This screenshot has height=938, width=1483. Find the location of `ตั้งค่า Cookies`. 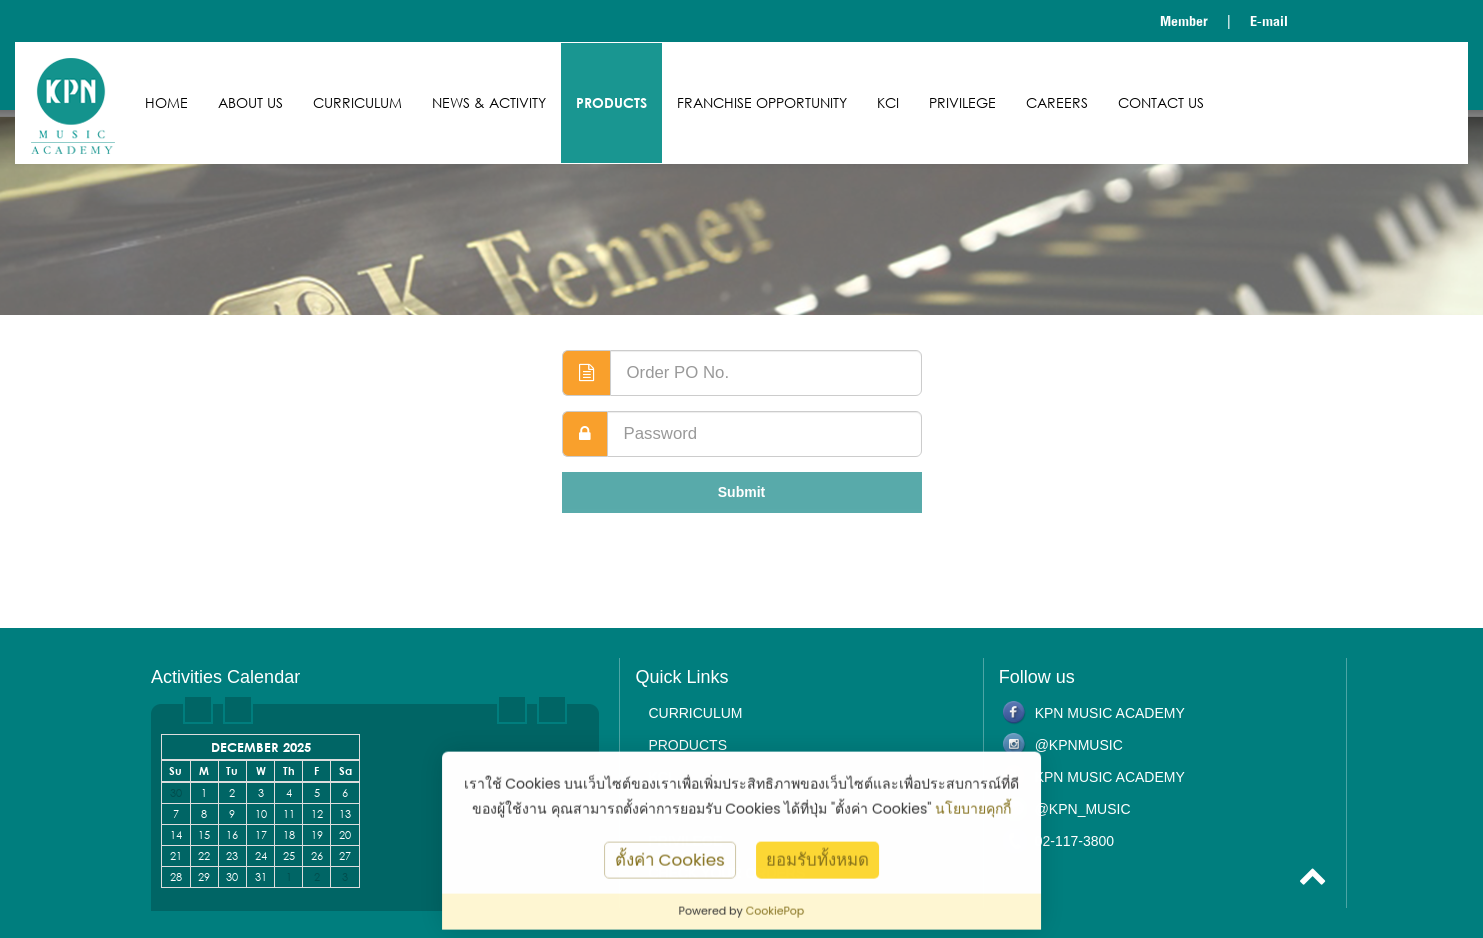

ตั้งค่า Cookies is located at coordinates (670, 865).